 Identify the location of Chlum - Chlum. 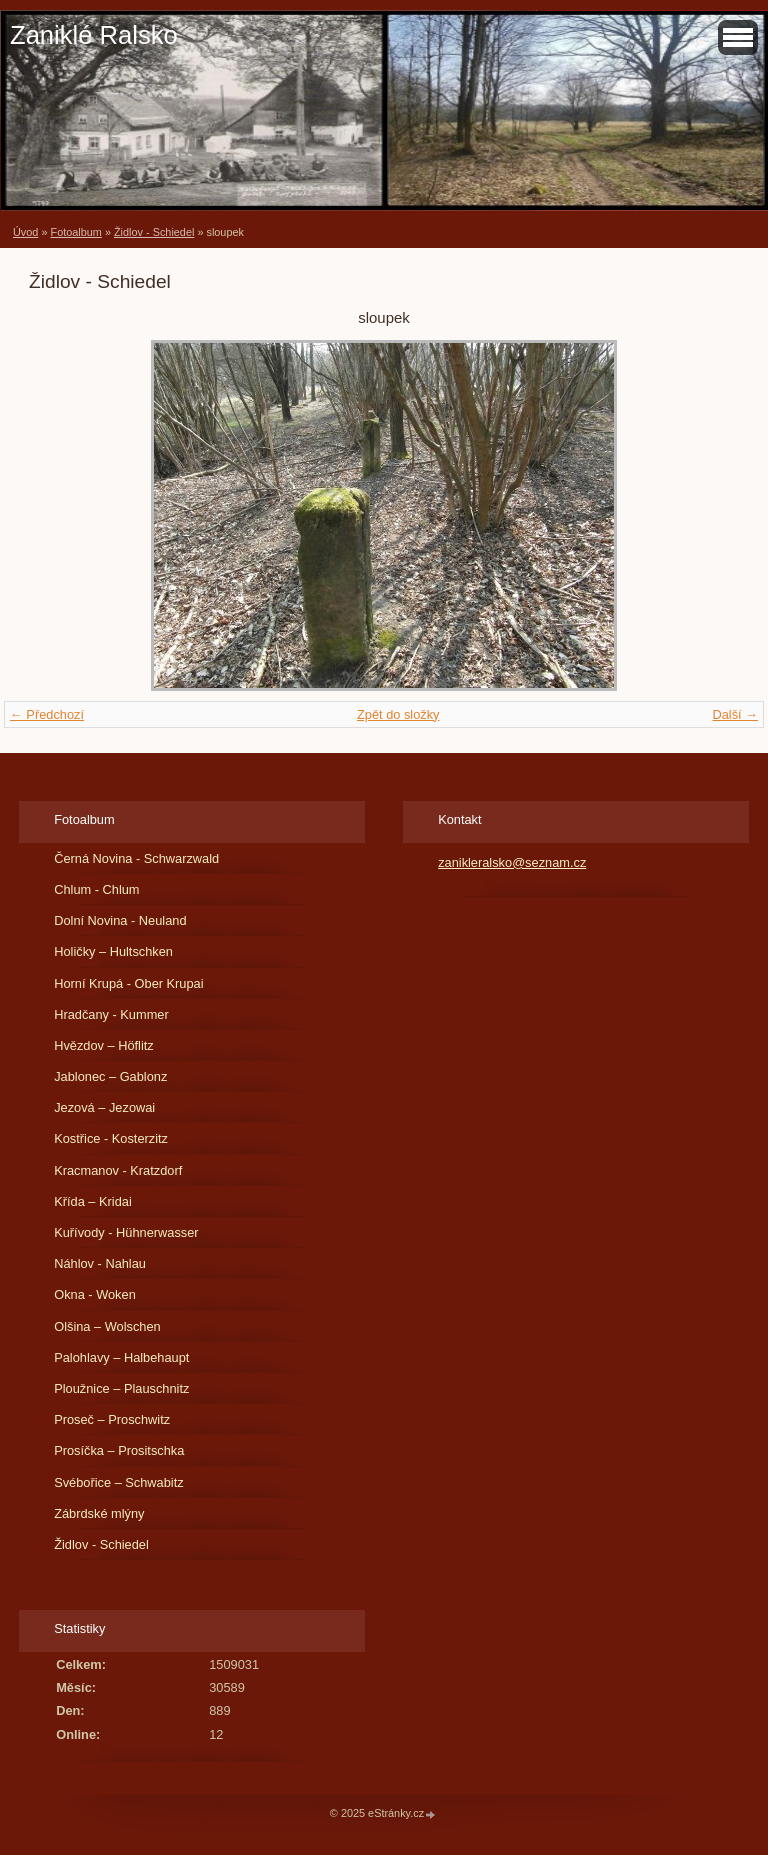
(96, 889).